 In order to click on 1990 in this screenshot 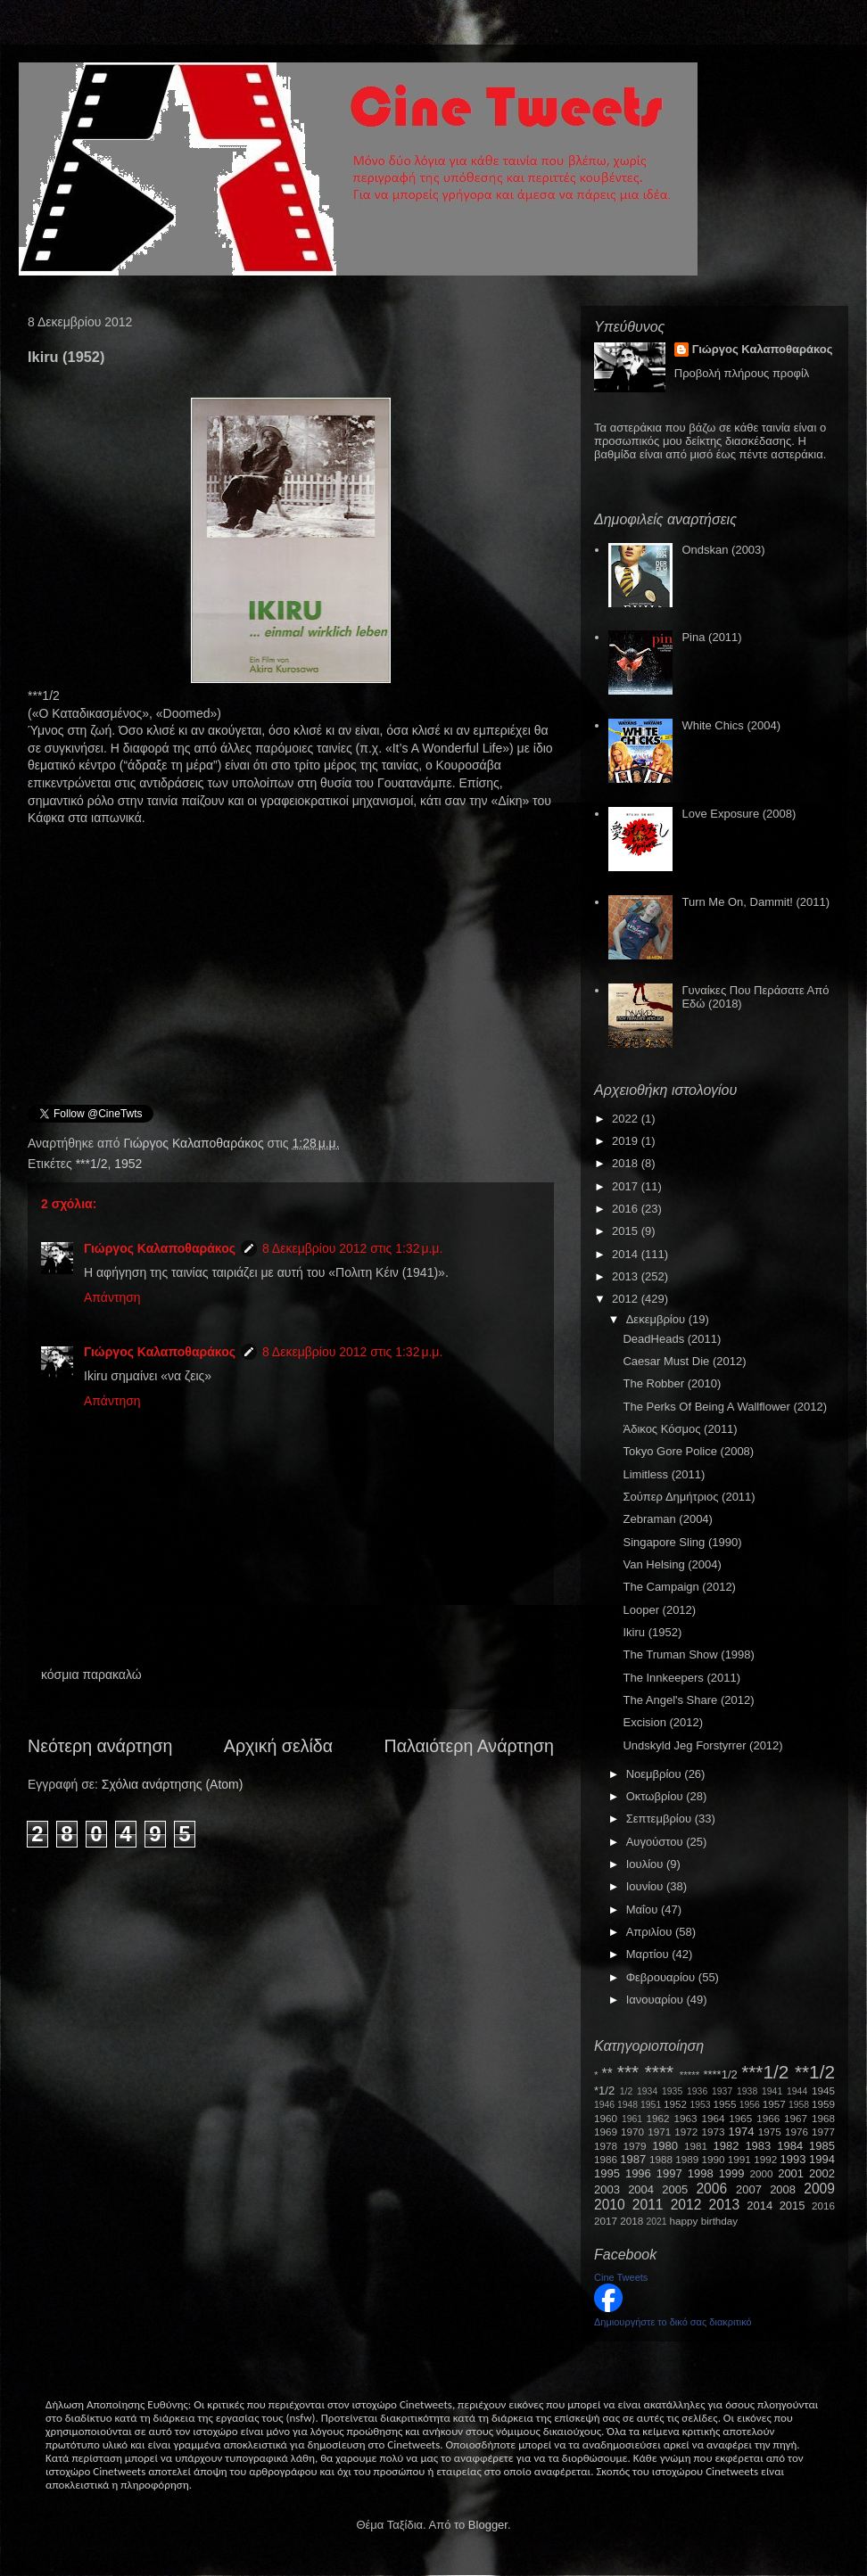, I will do `click(713, 2159)`.